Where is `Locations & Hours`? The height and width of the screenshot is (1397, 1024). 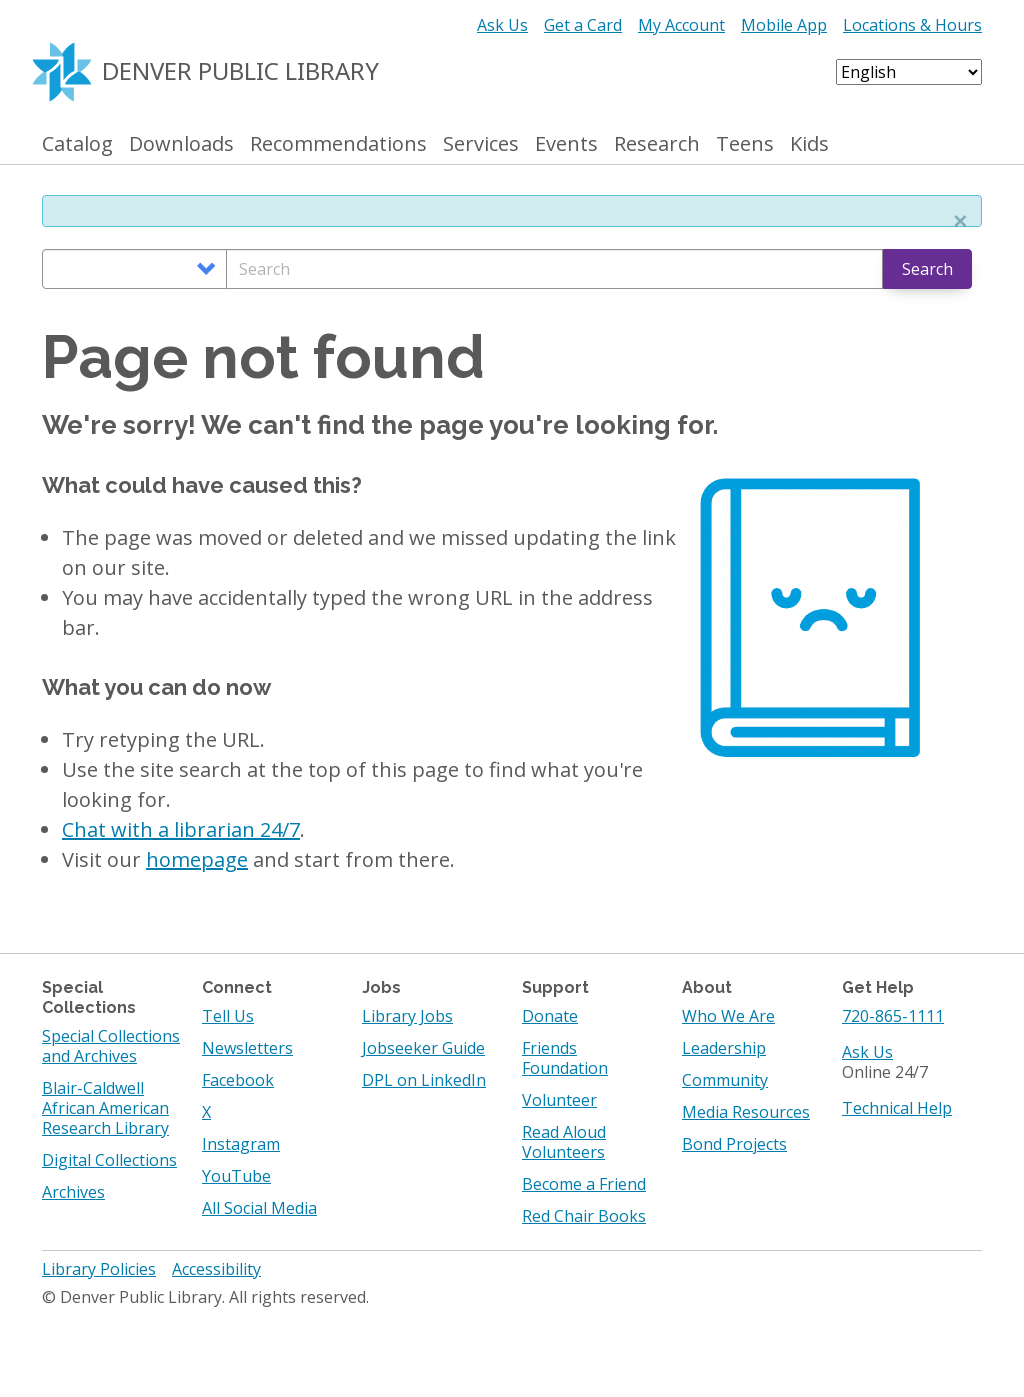
Locations & Hours is located at coordinates (912, 25).